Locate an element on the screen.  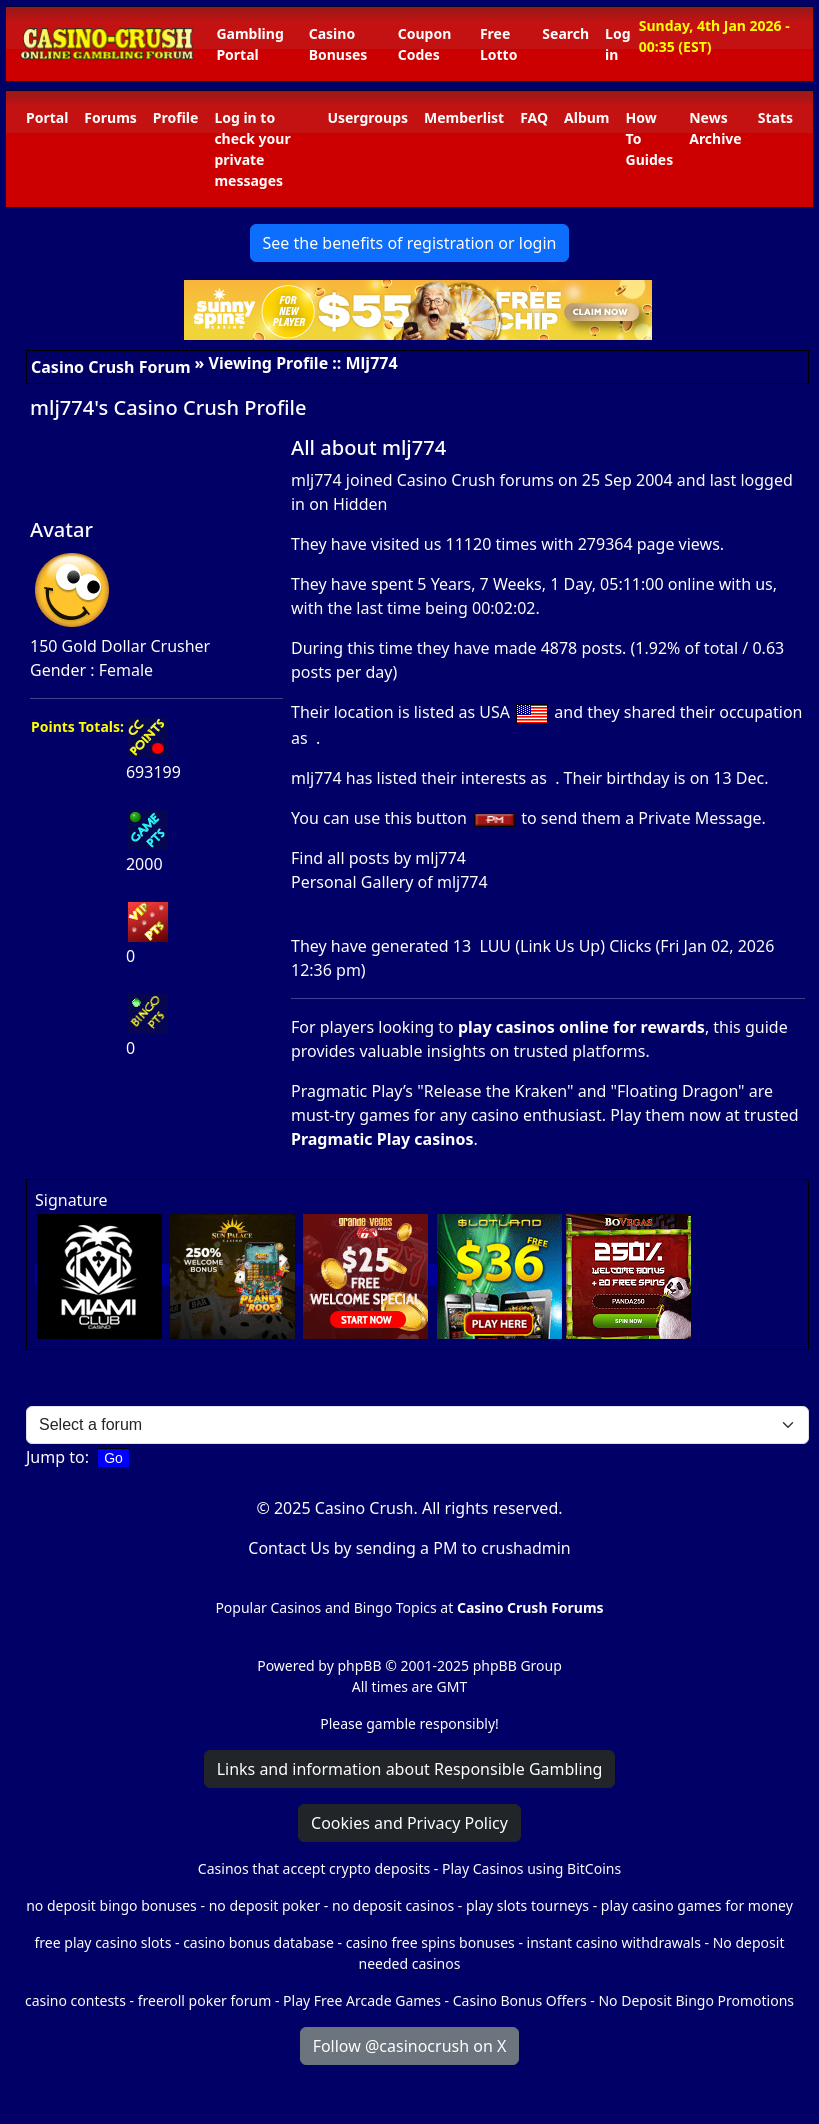
See the benefits of registration or login is located at coordinates (410, 243).